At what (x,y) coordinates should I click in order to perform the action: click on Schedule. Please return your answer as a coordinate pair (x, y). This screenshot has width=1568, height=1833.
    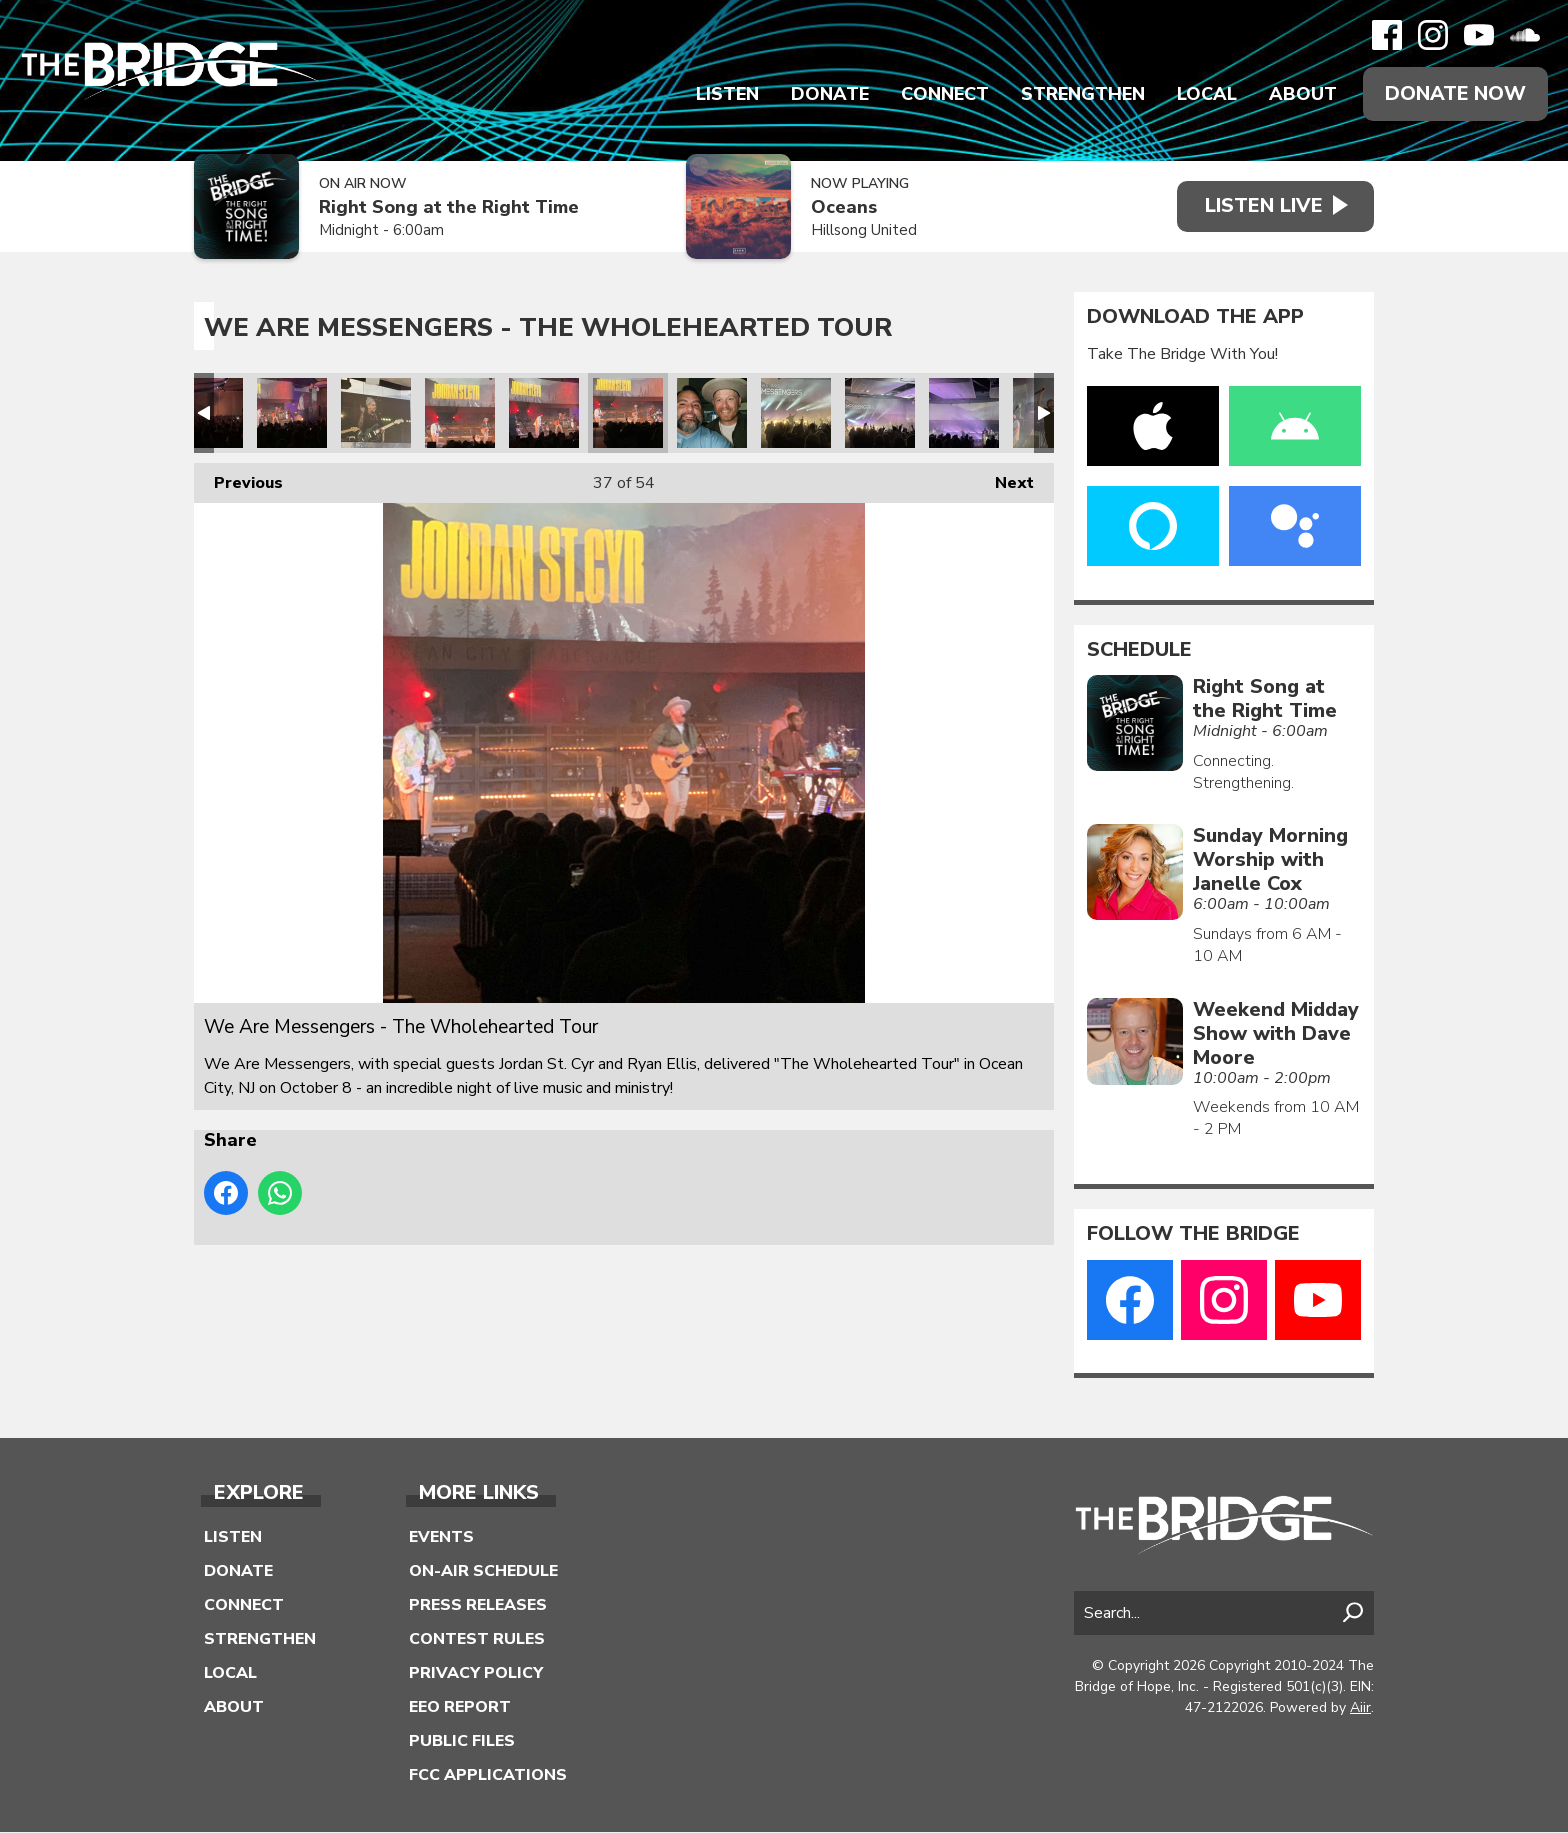
    Looking at the image, I should click on (1139, 650).